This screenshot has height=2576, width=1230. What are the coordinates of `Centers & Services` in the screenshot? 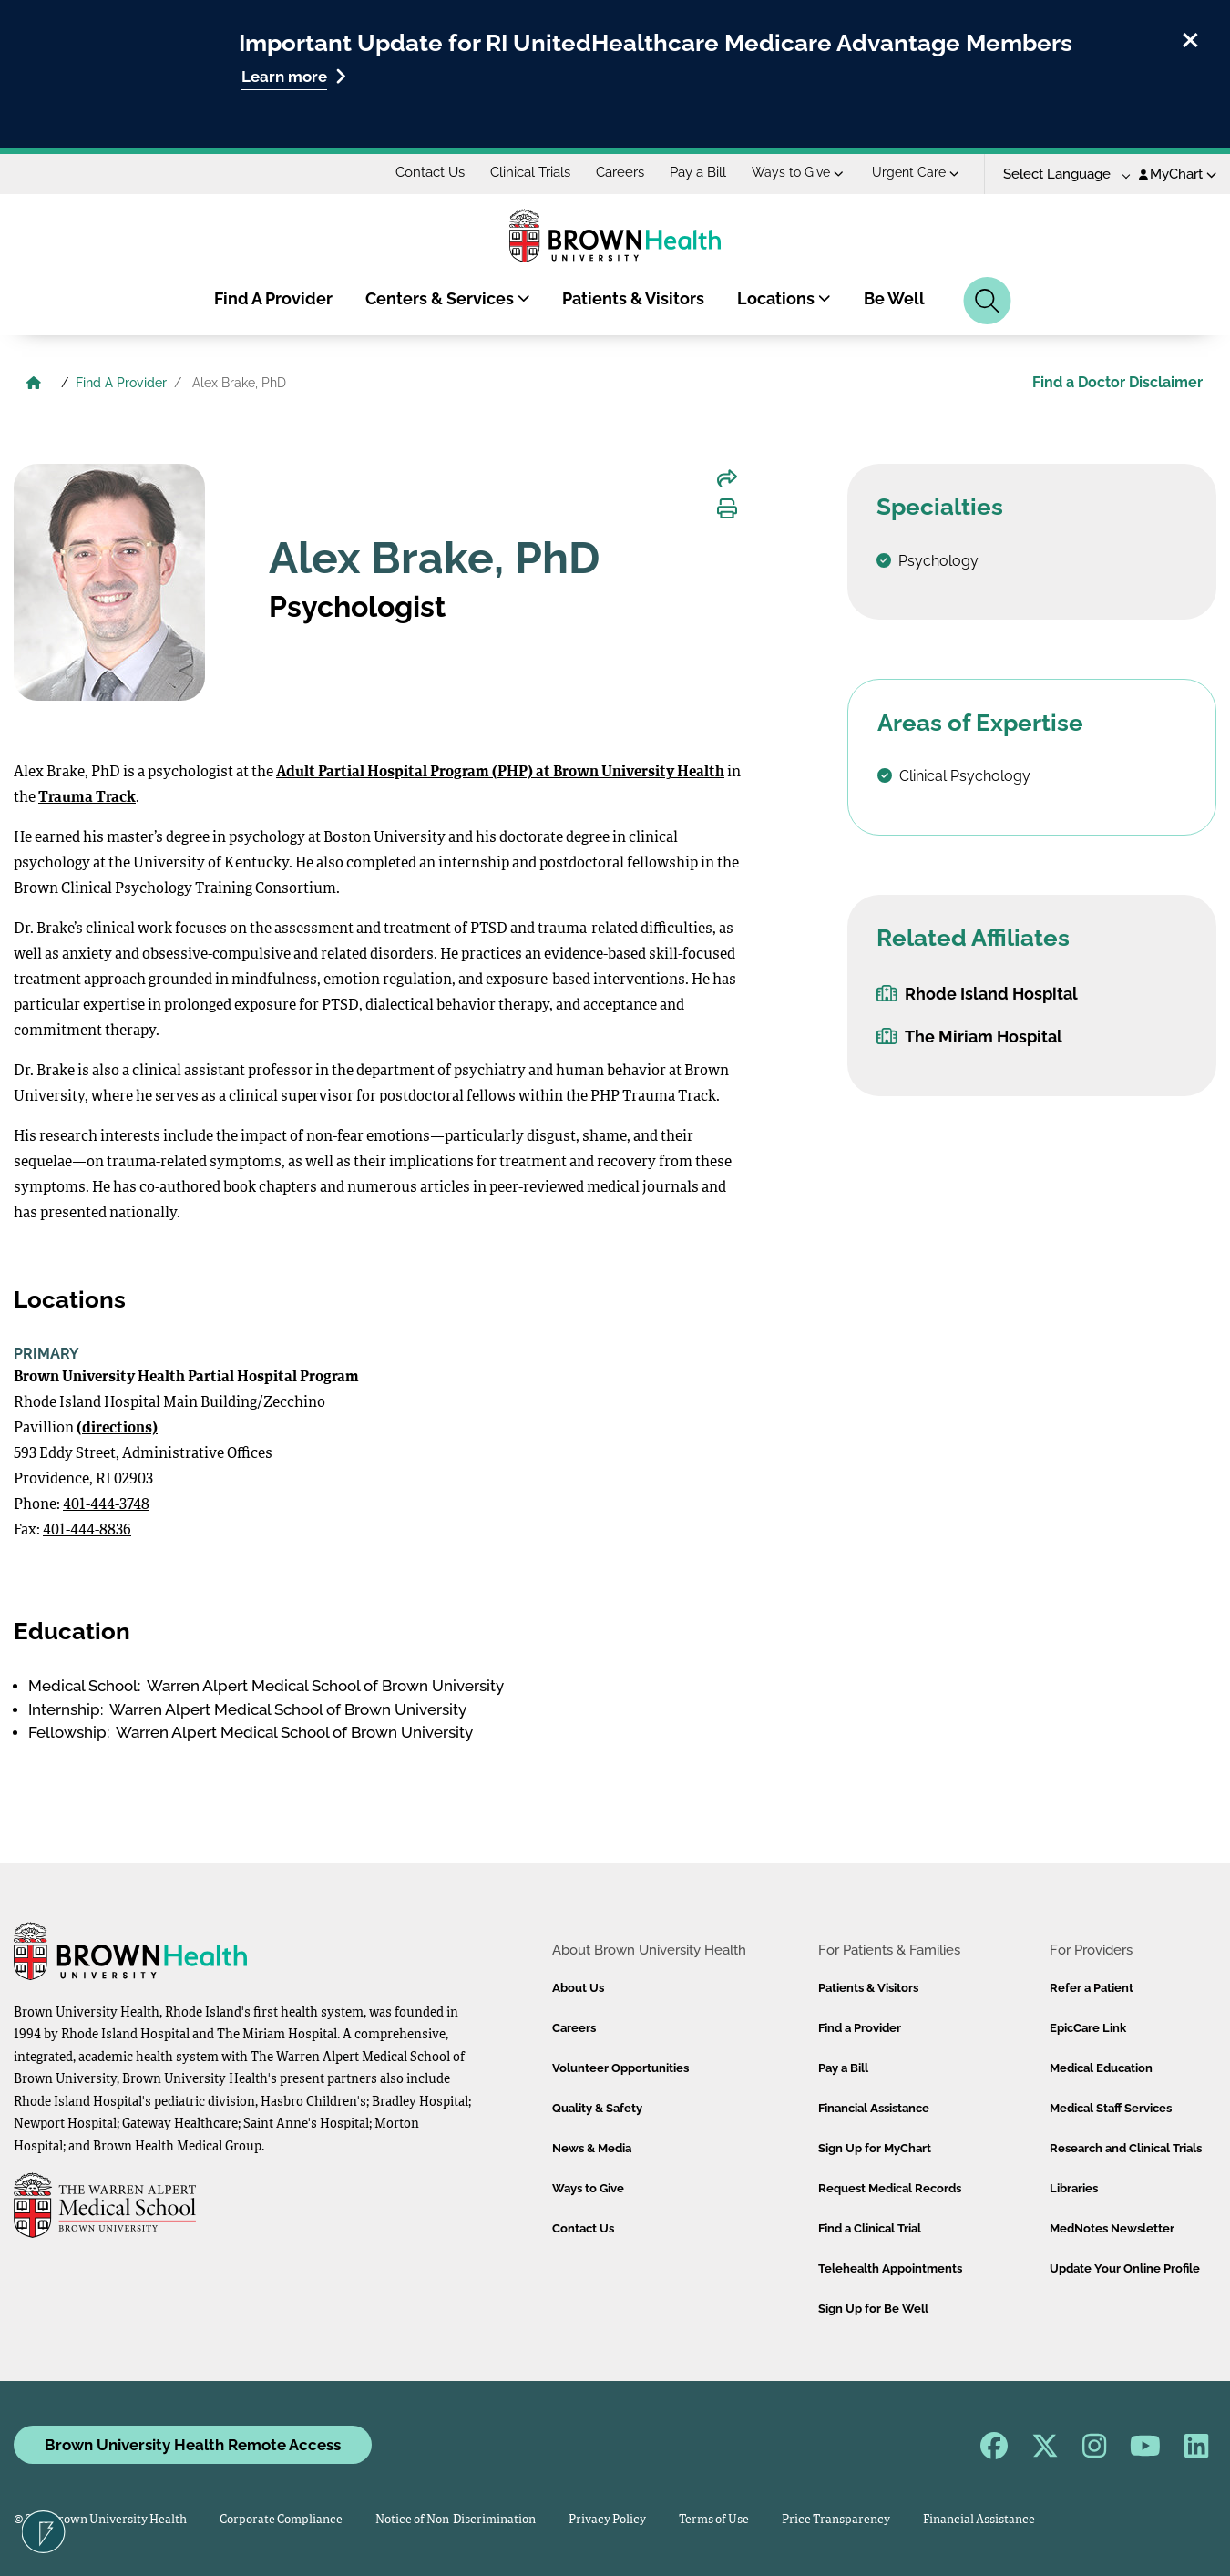 It's located at (447, 298).